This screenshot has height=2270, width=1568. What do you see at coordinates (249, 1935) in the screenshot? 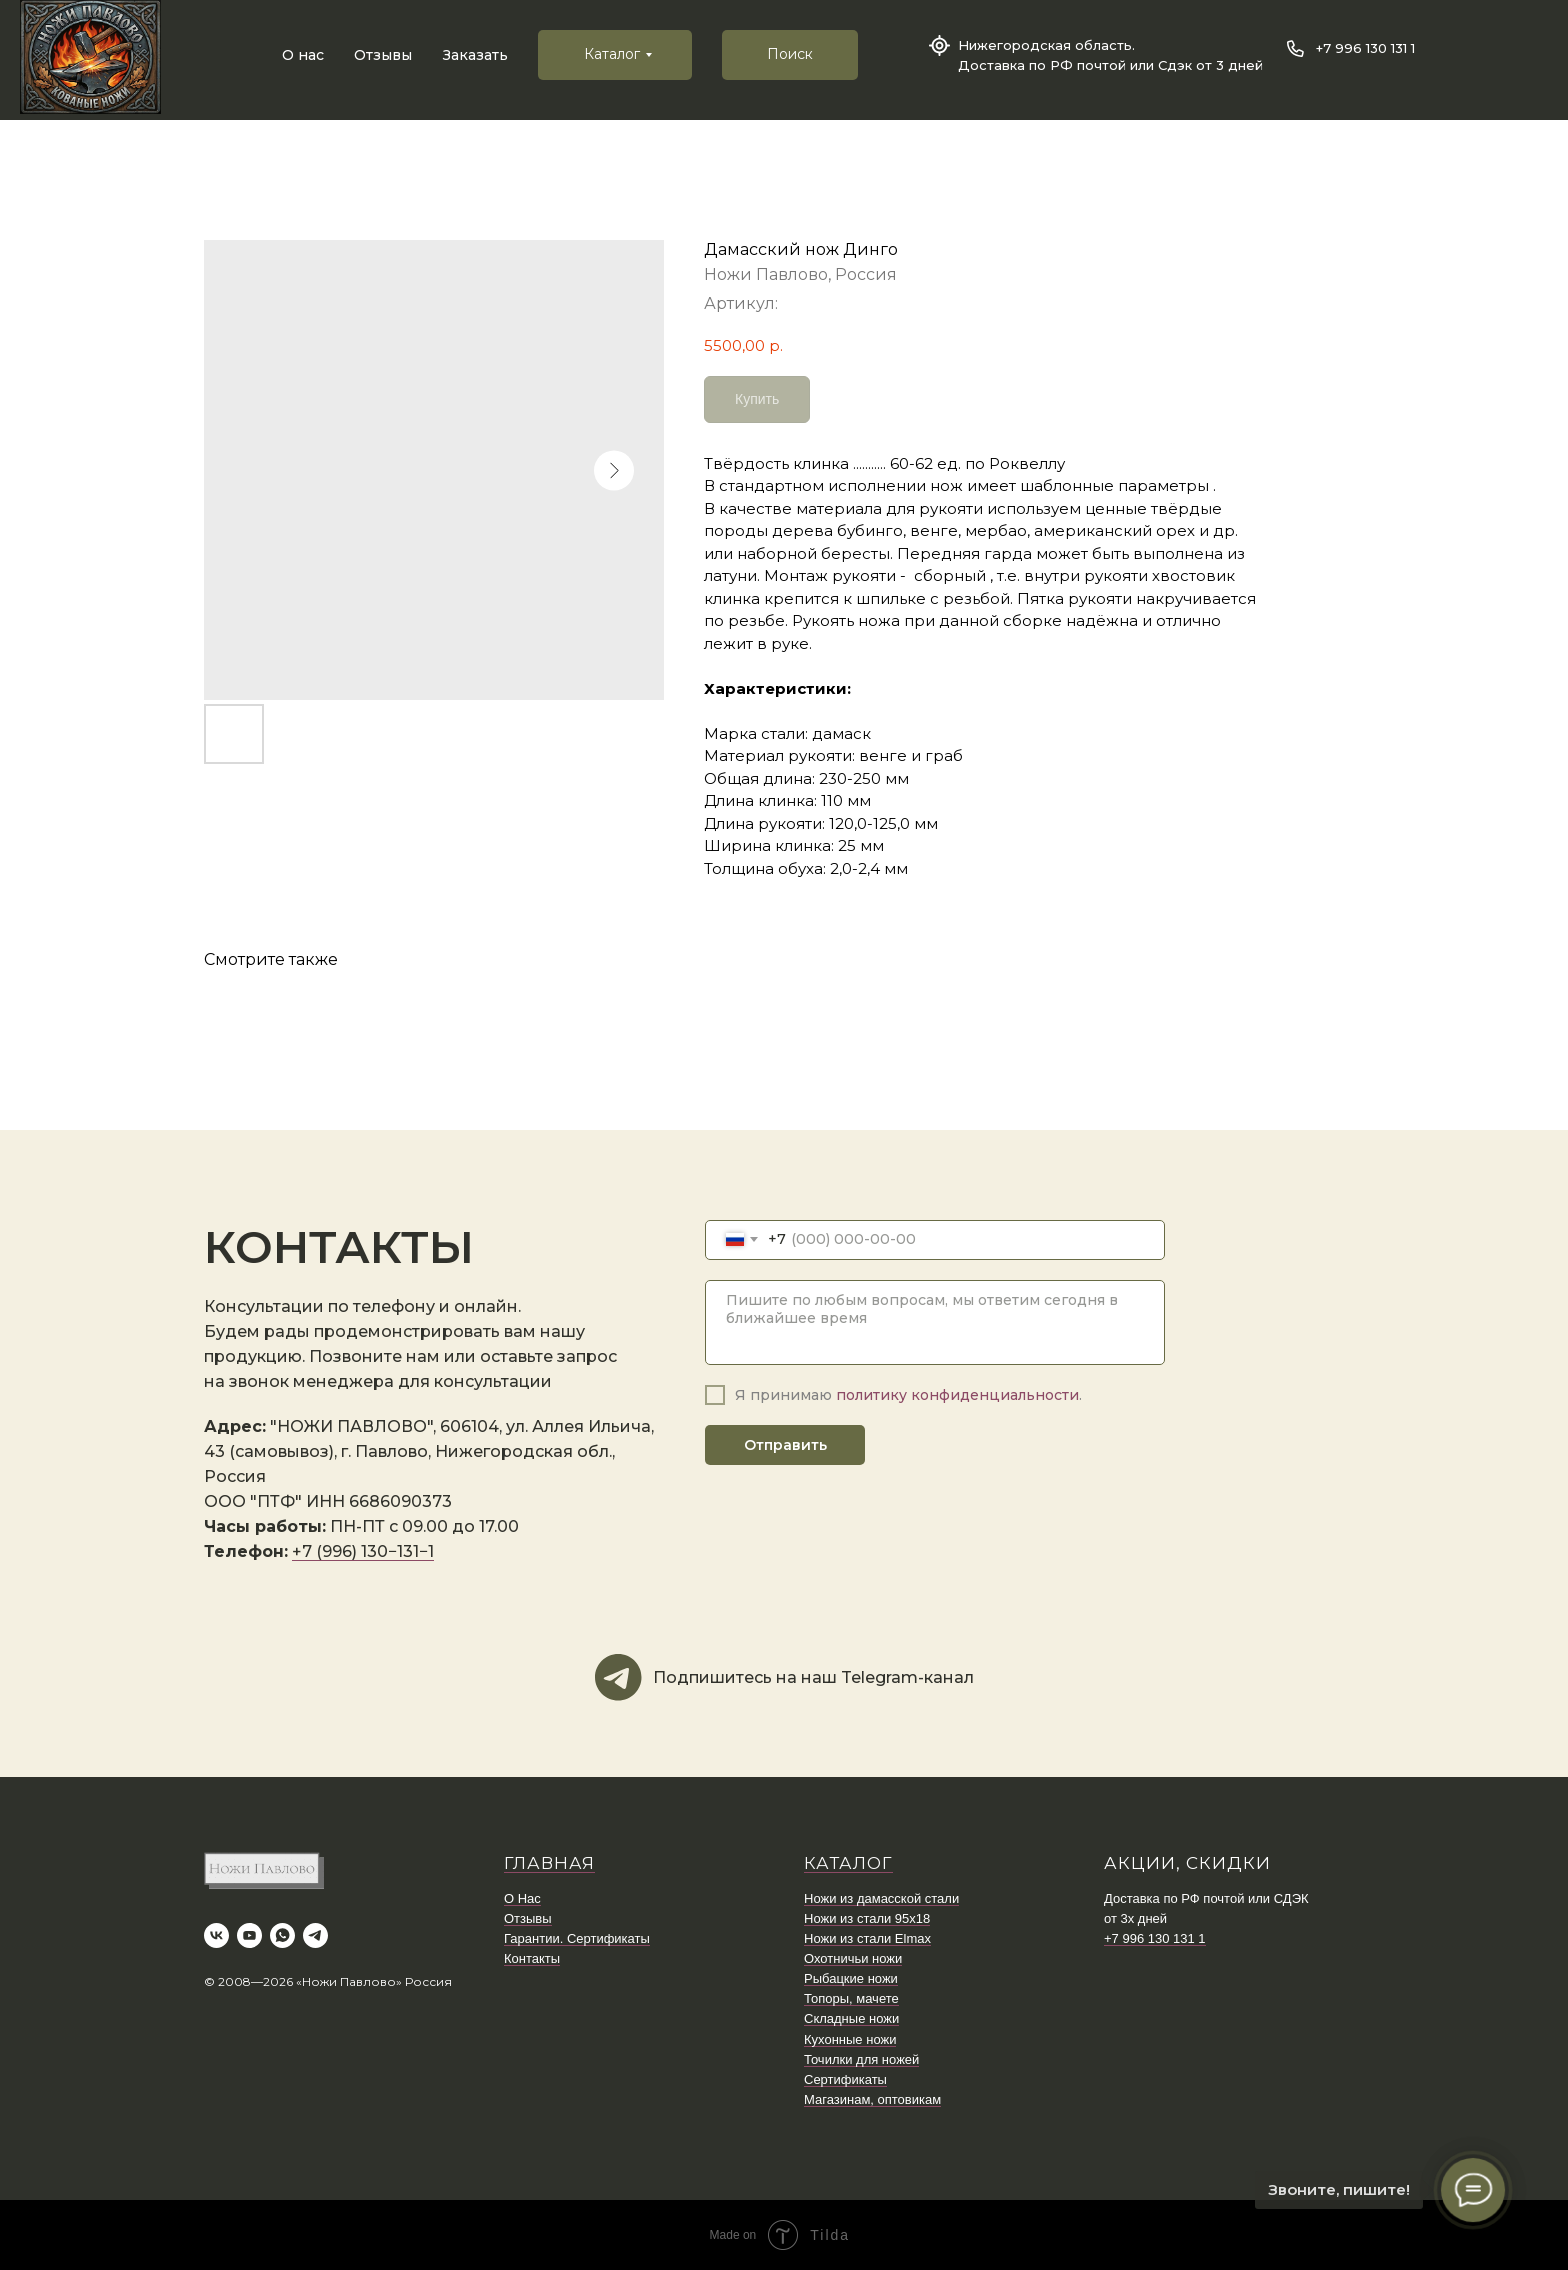
I see `[youtube]` at bounding box center [249, 1935].